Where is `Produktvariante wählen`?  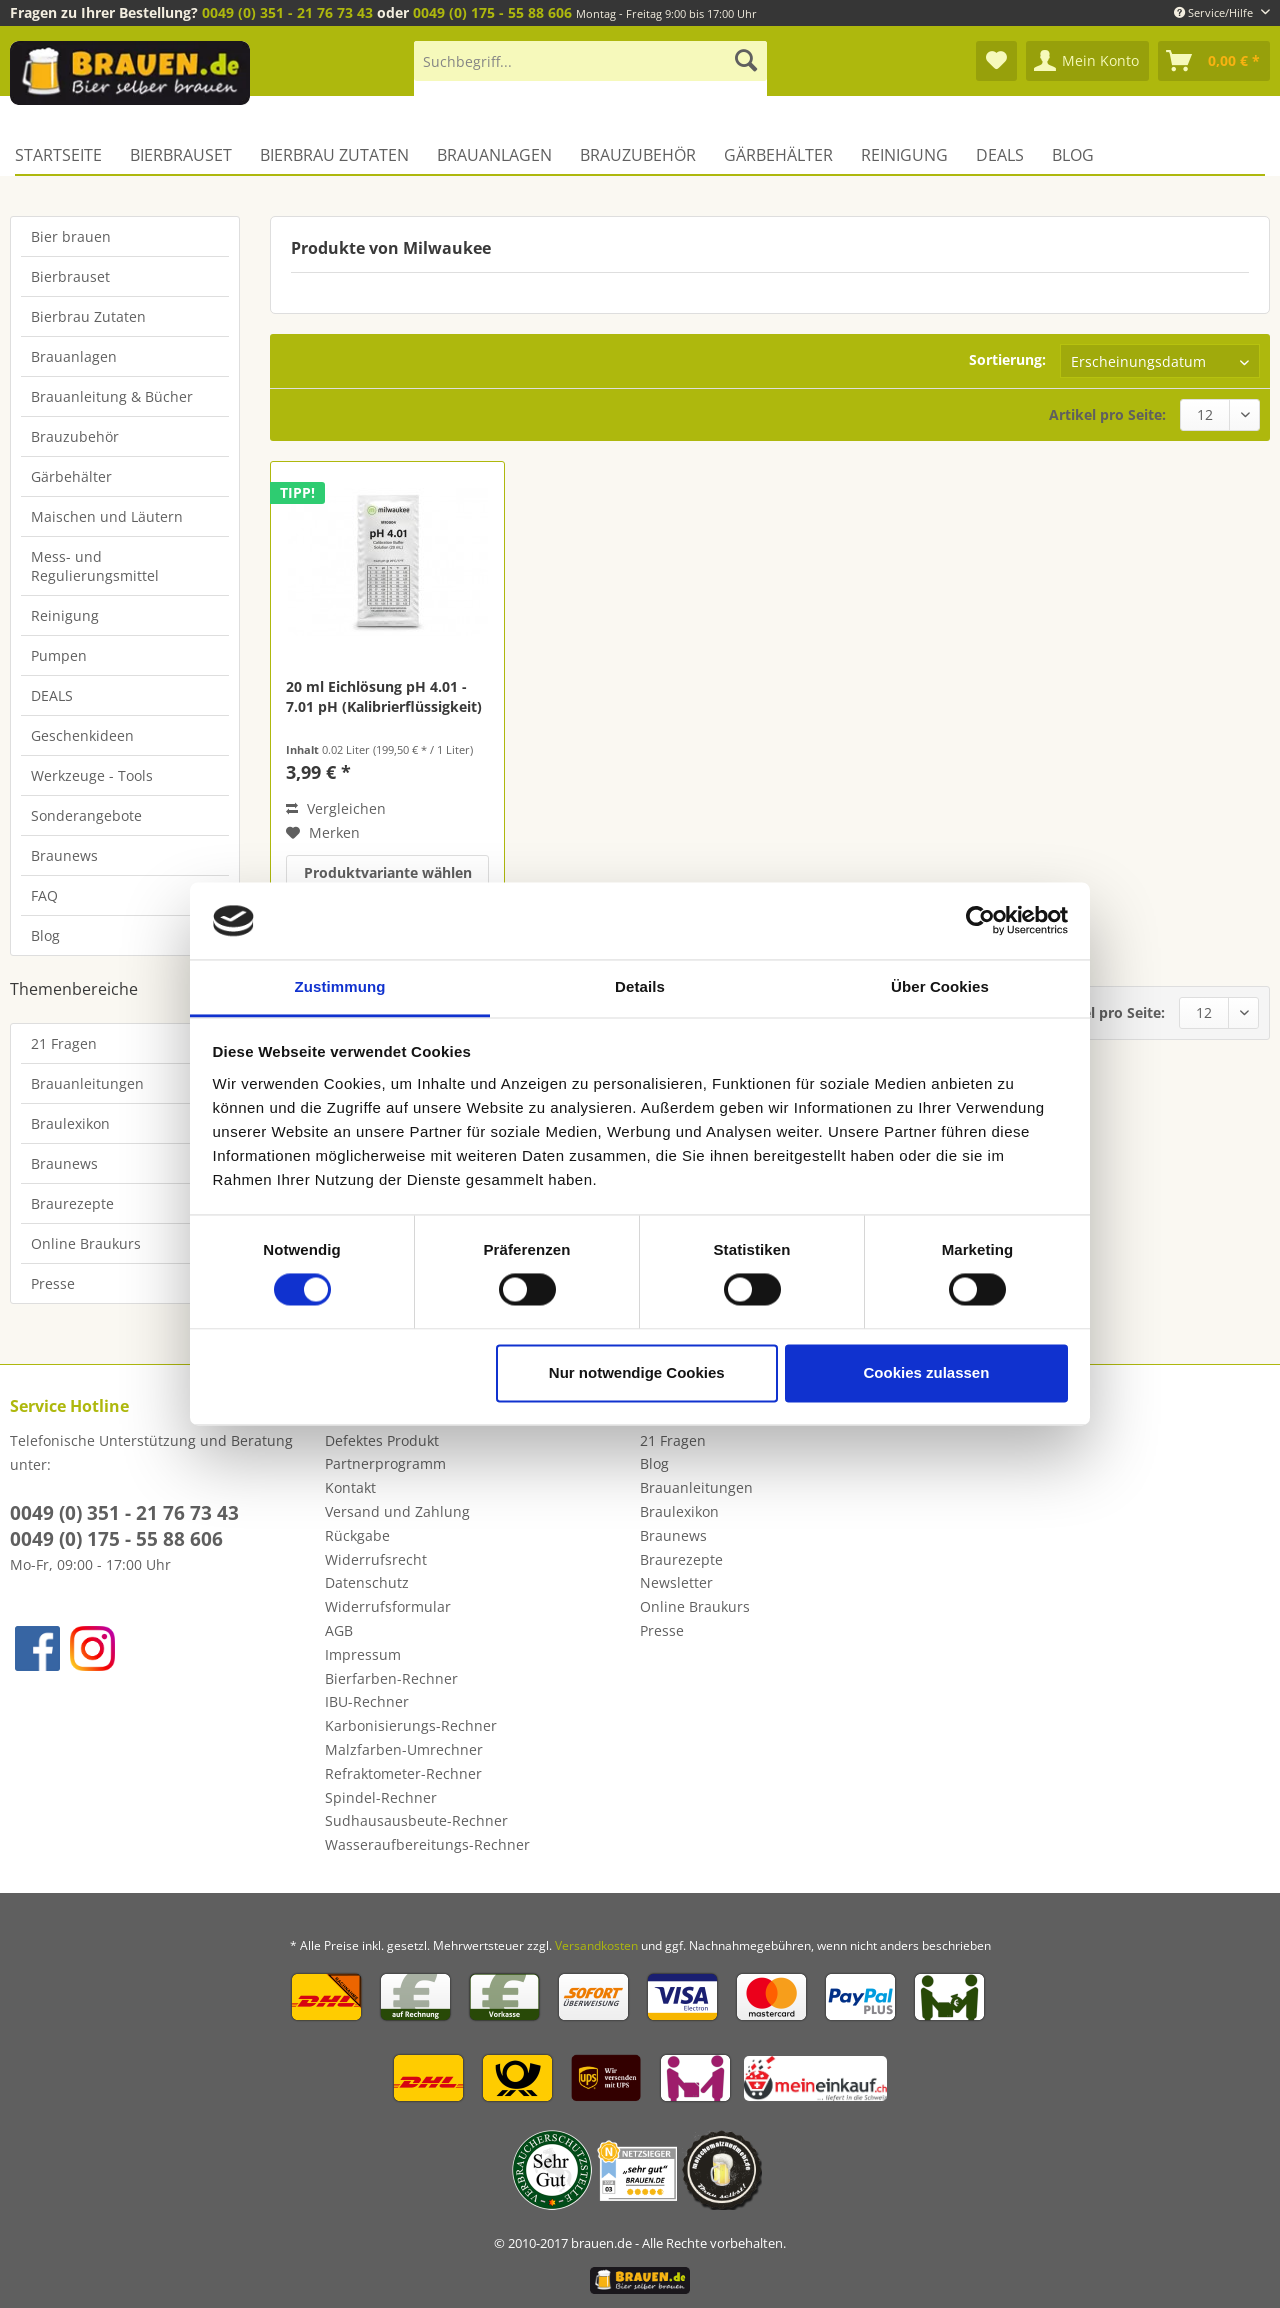 Produktvariante wählen is located at coordinates (388, 872).